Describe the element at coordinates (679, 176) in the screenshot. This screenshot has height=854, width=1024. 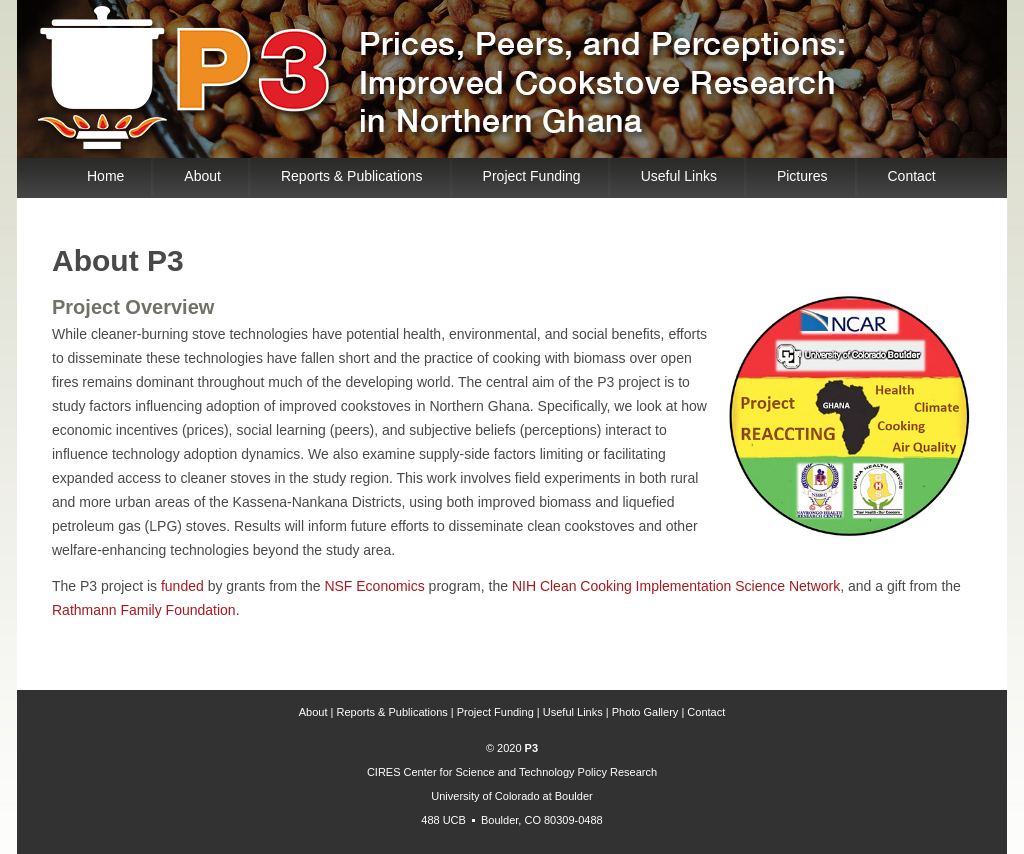
I see `Useful Links` at that location.